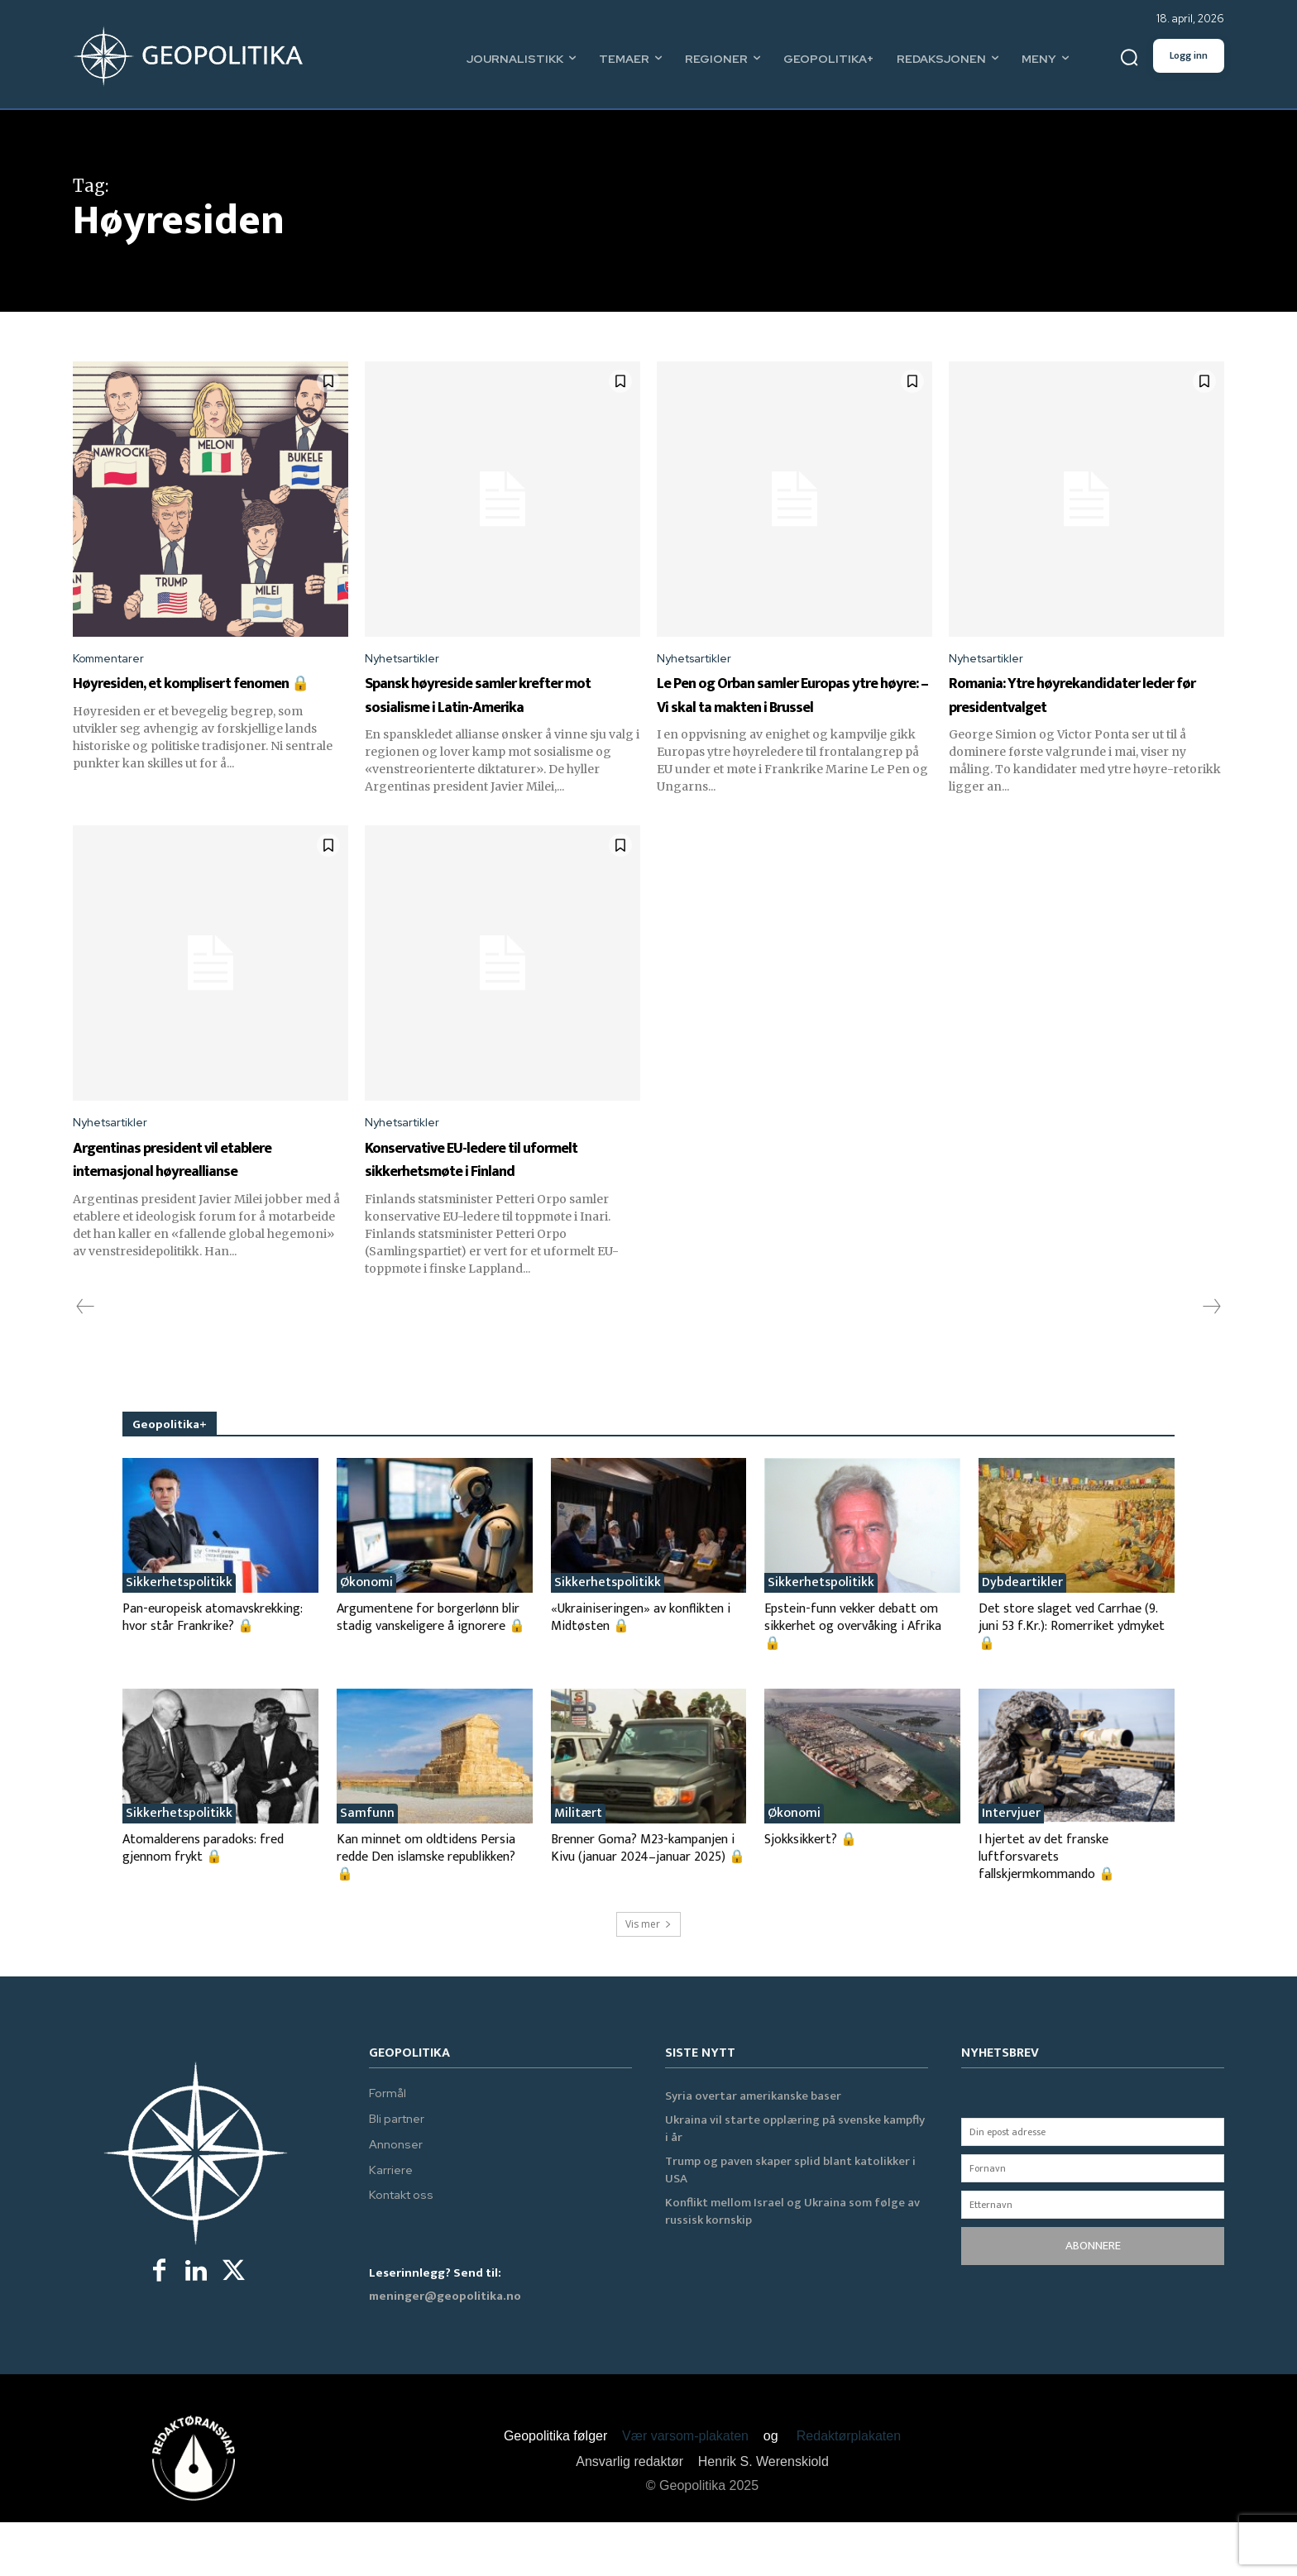 The width and height of the screenshot is (1297, 2576). I want to click on Vis mer, so click(648, 1978).